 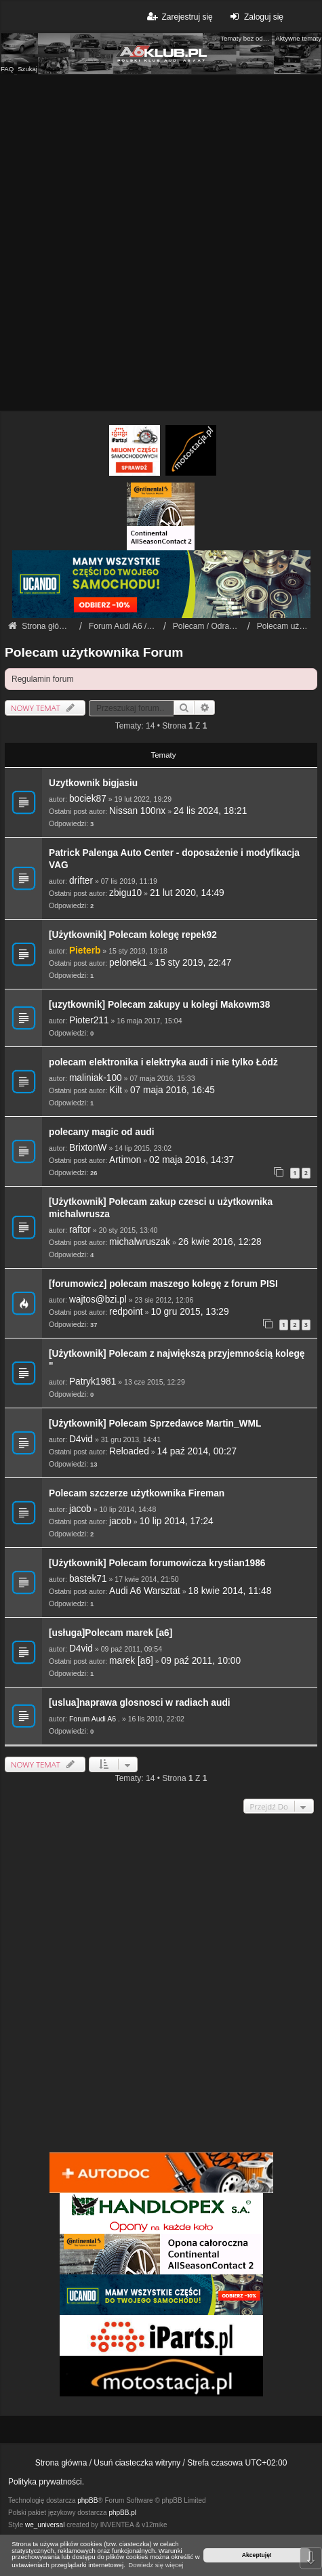 I want to click on Regulamin forum, so click(x=42, y=679).